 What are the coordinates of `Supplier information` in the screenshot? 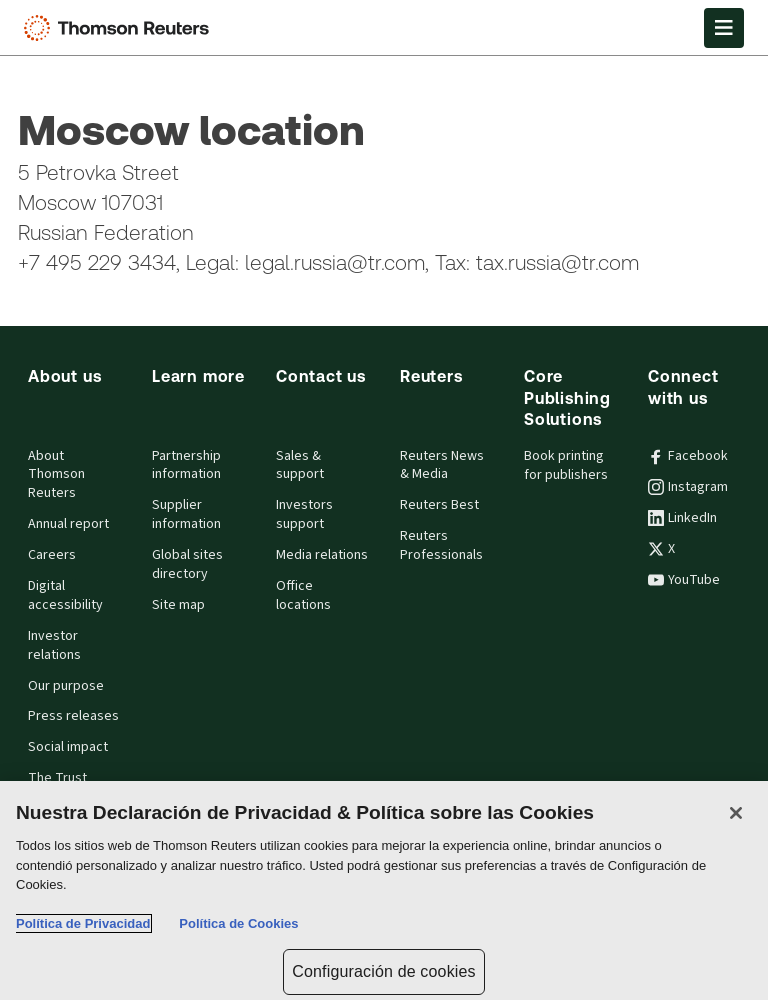 It's located at (186, 514).